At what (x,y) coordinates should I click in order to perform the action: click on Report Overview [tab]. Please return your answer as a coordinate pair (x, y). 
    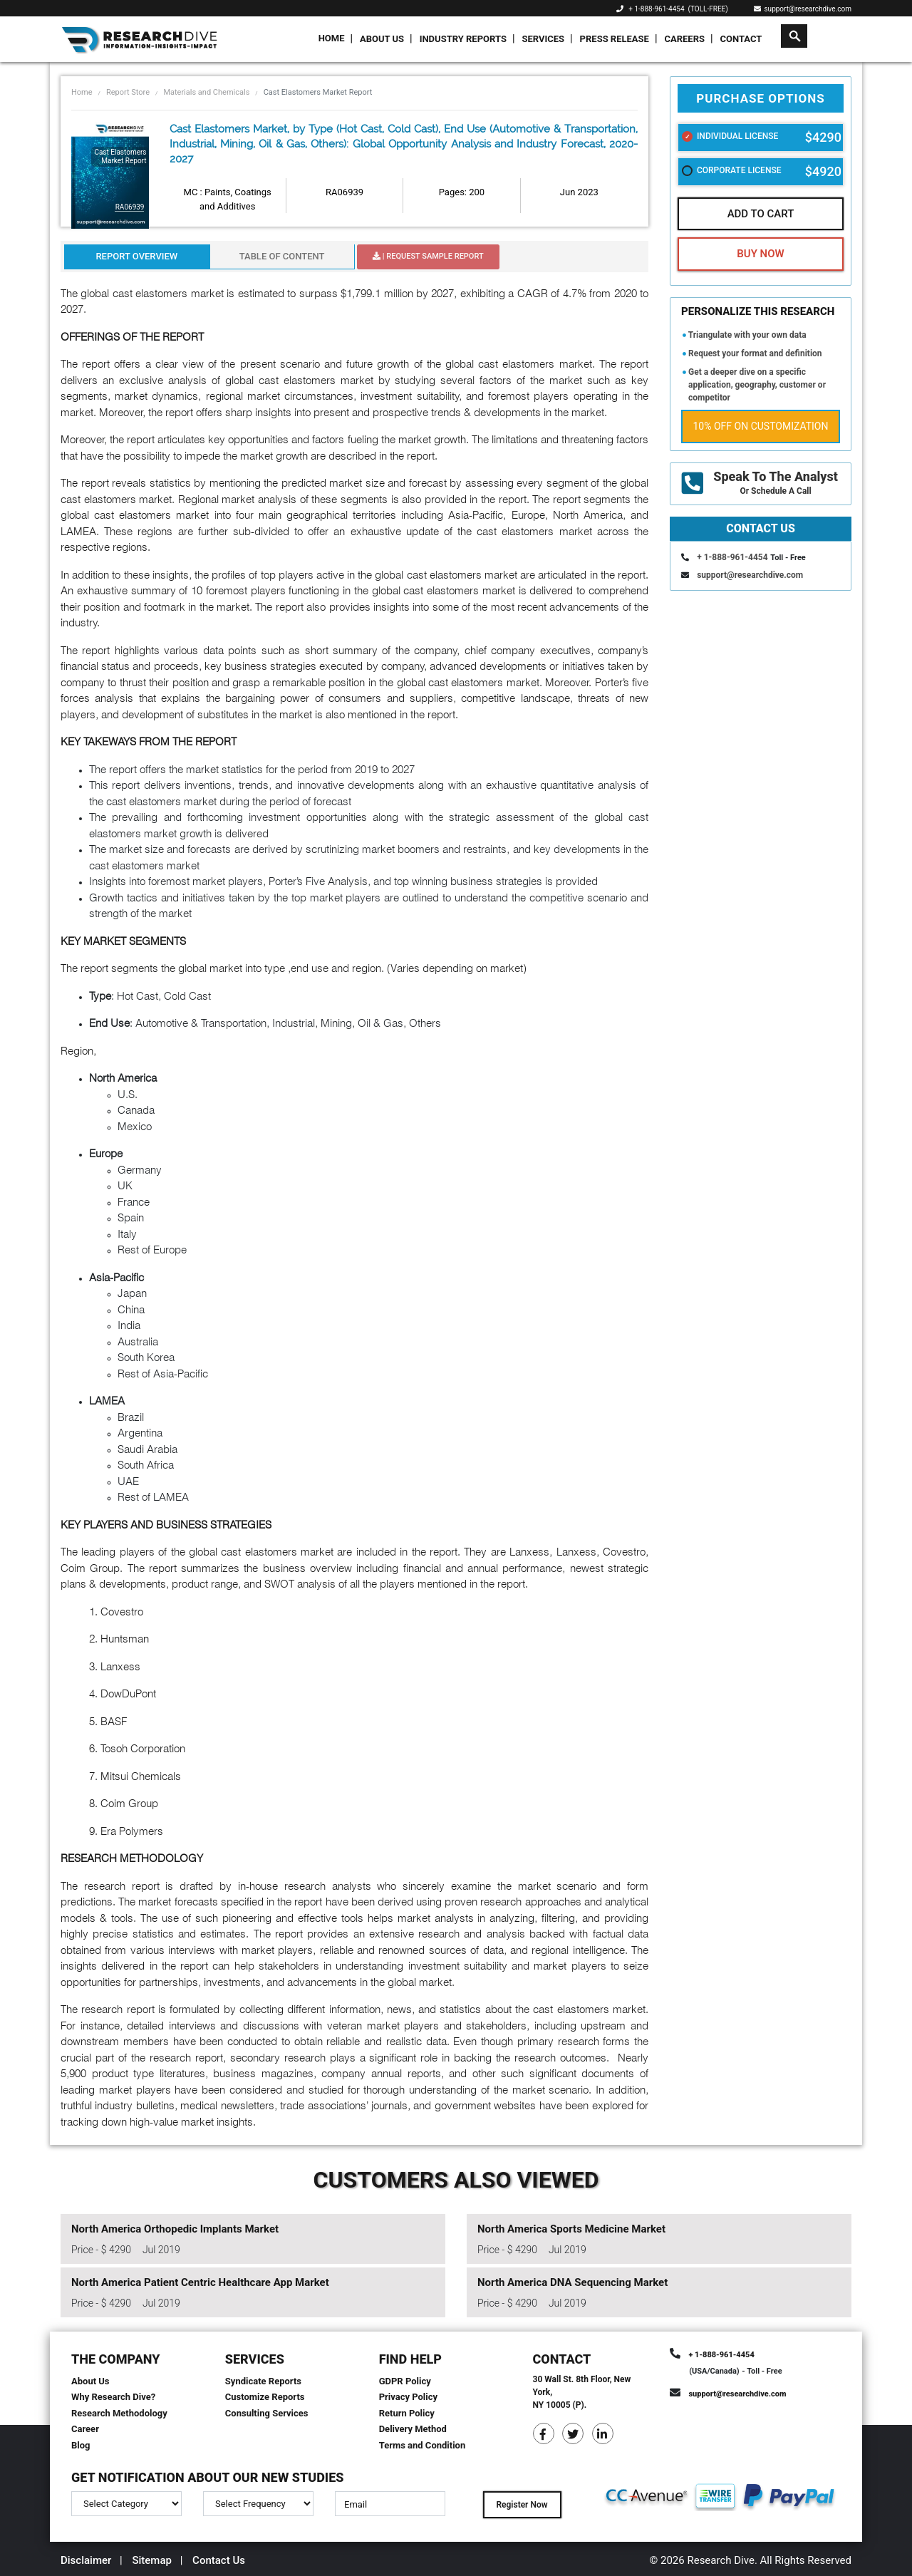
    Looking at the image, I should click on (136, 256).